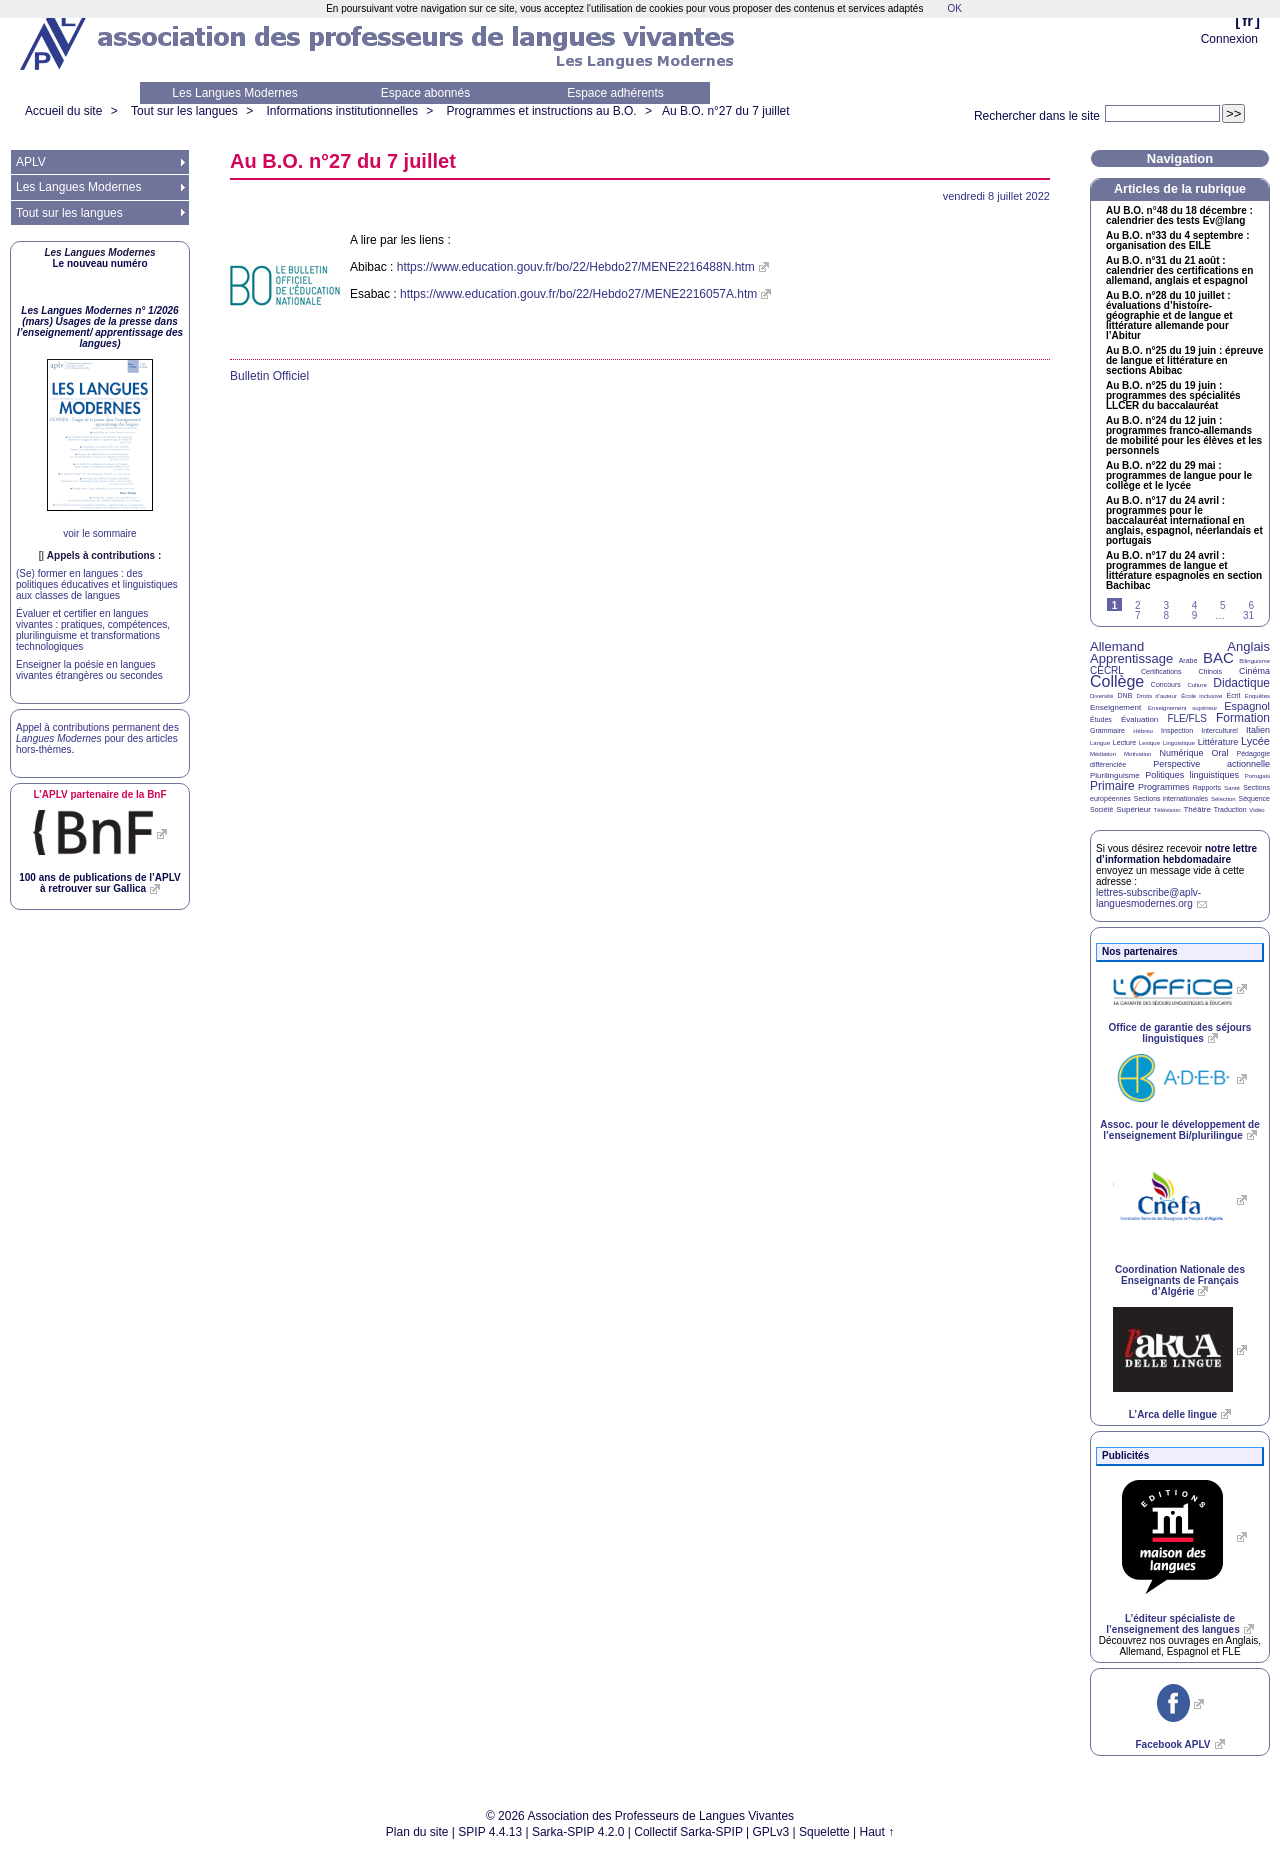  I want to click on Évaluation, so click(1139, 719).